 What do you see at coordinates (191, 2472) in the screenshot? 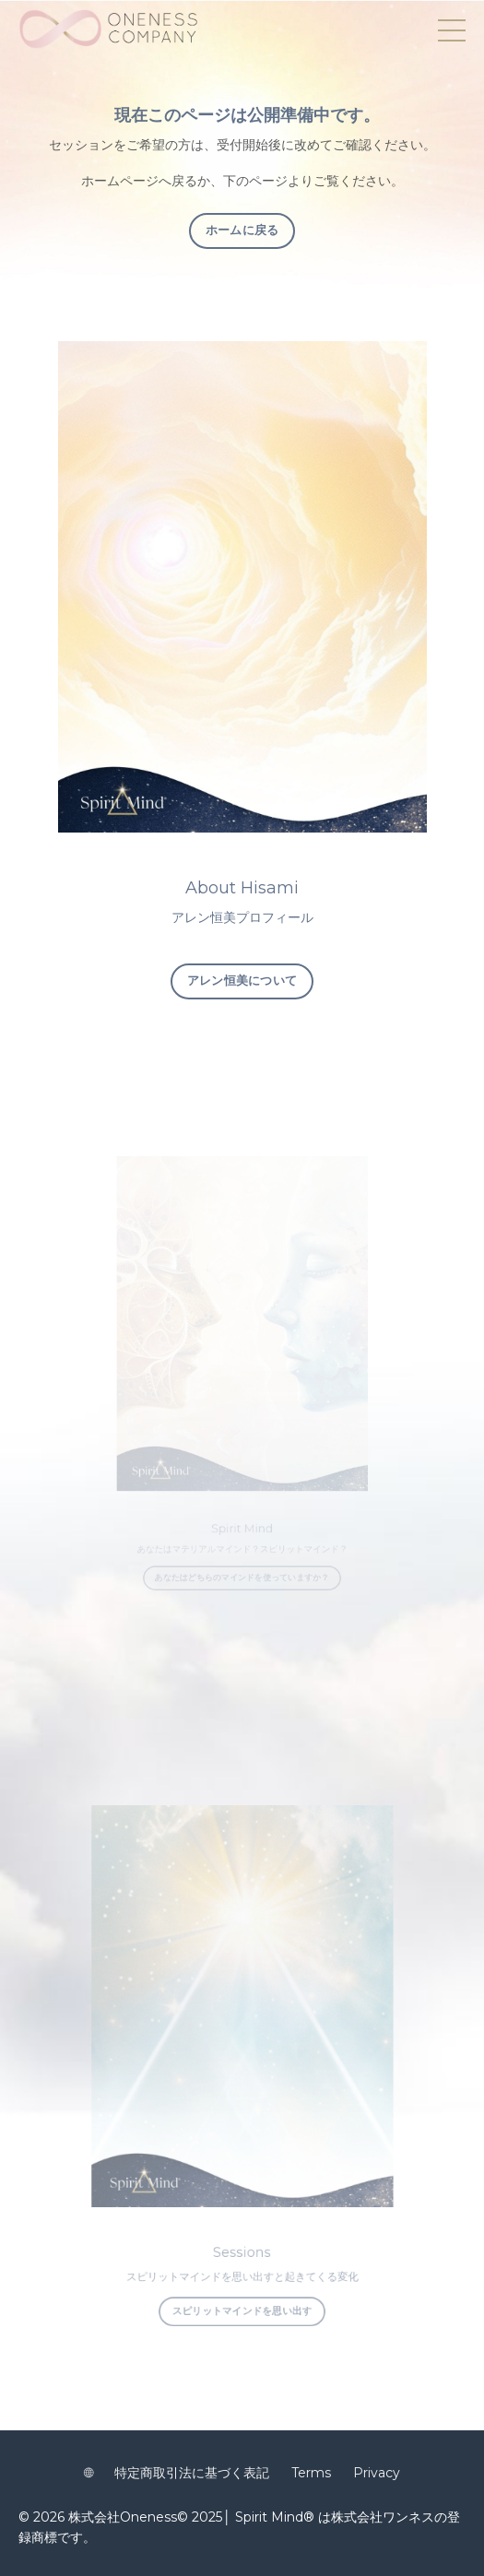
I see `特定商取引法に基づく表記` at bounding box center [191, 2472].